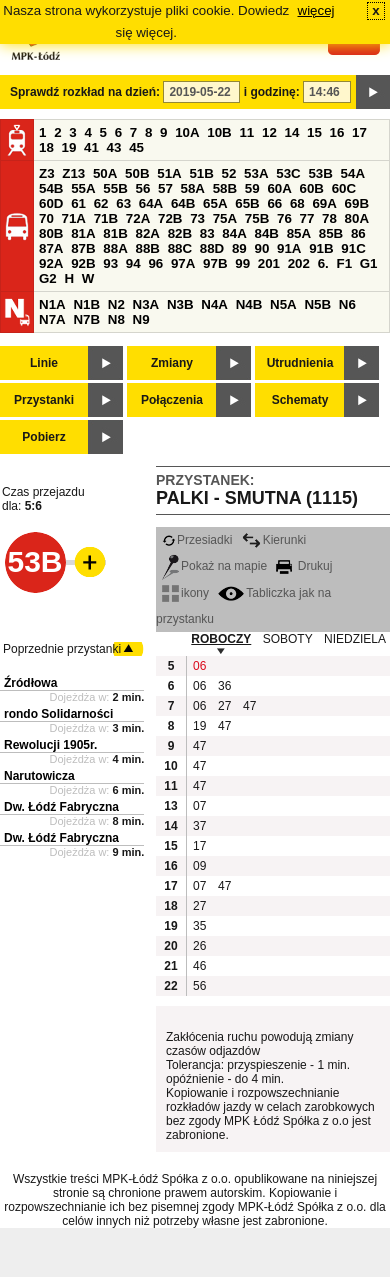 This screenshot has width=390, height=1277. Describe the element at coordinates (317, 304) in the screenshot. I see `N5B` at that location.